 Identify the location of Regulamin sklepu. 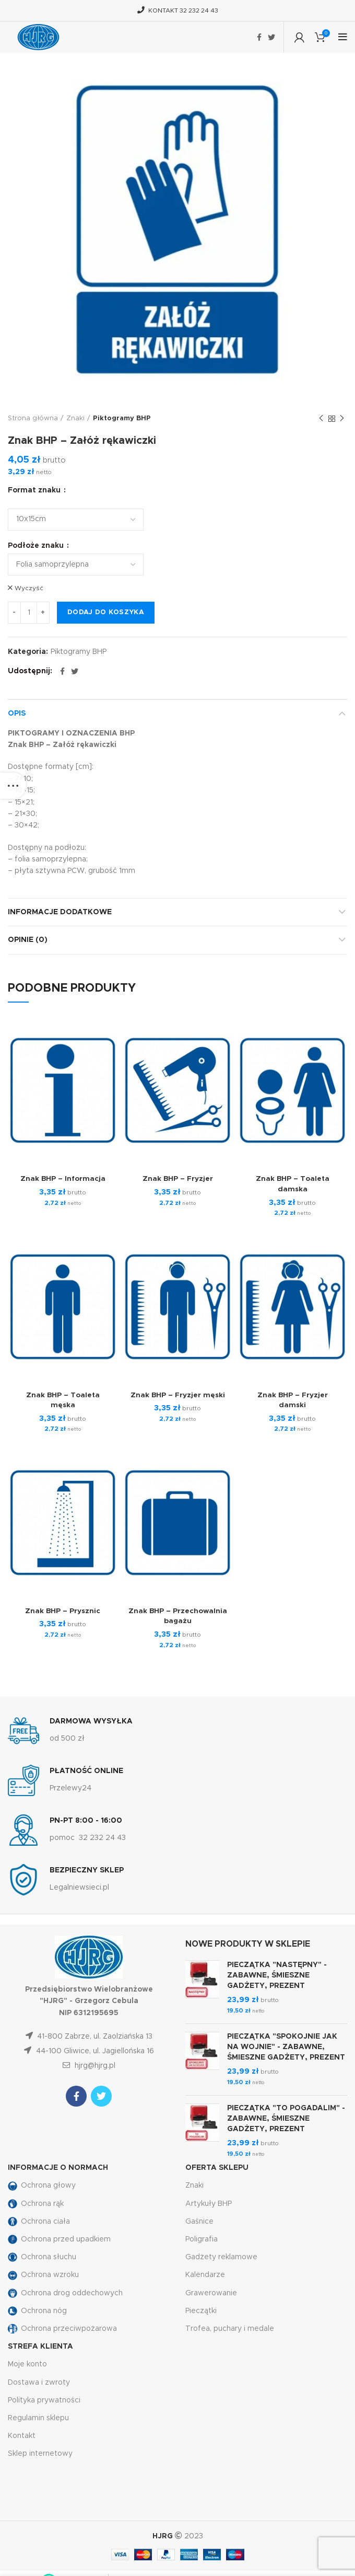
(38, 2416).